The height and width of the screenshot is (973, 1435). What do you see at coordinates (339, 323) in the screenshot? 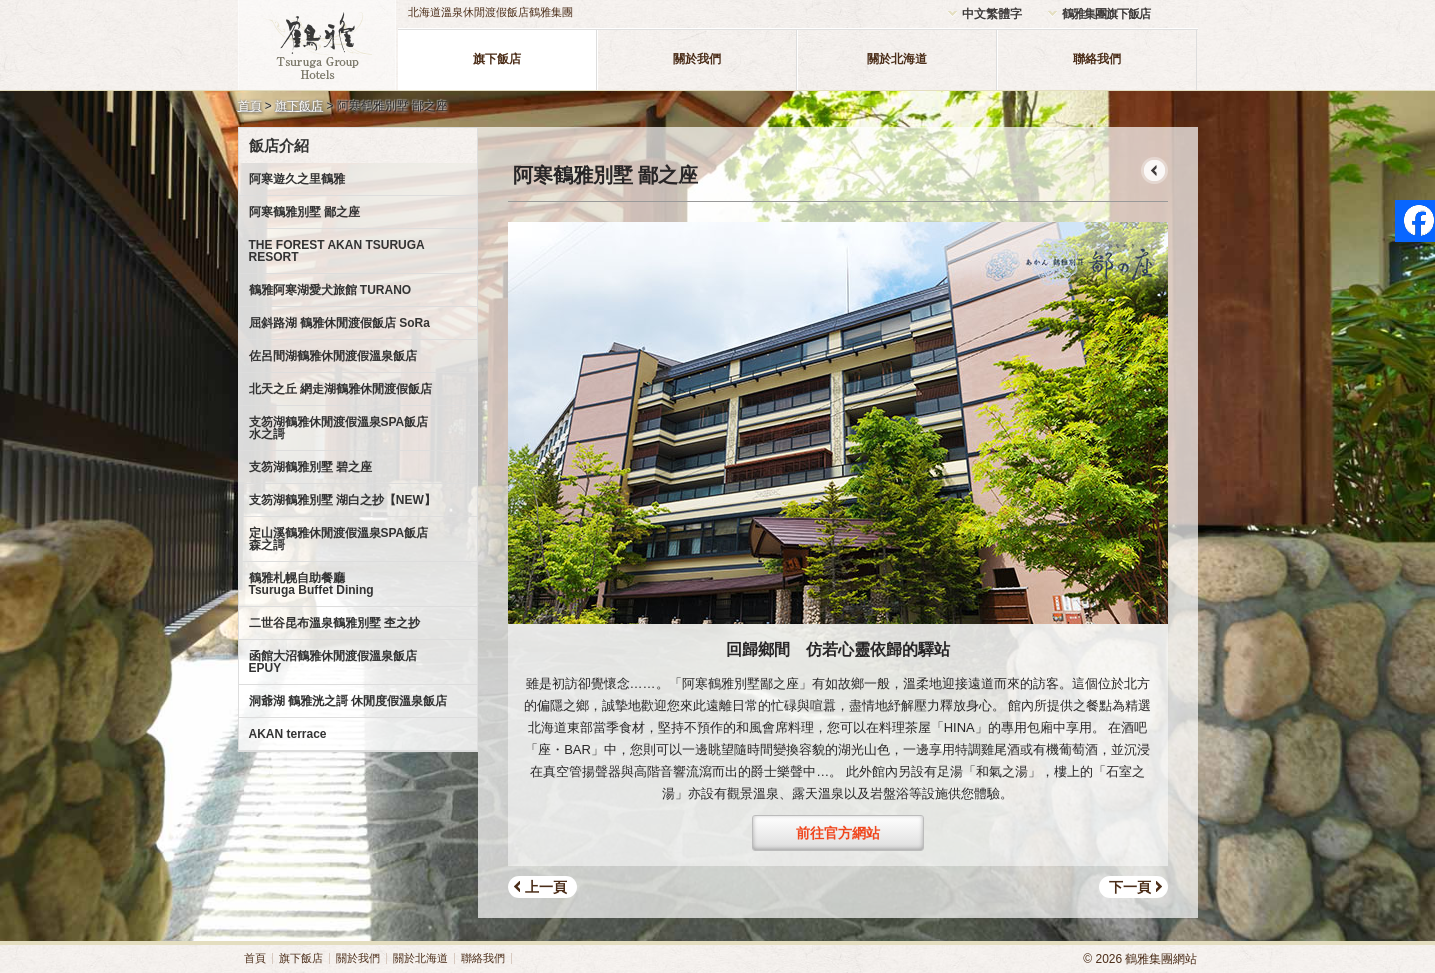
I see `屈斜路湖 鶴雅休閒渡假飯店 SoRa` at bounding box center [339, 323].